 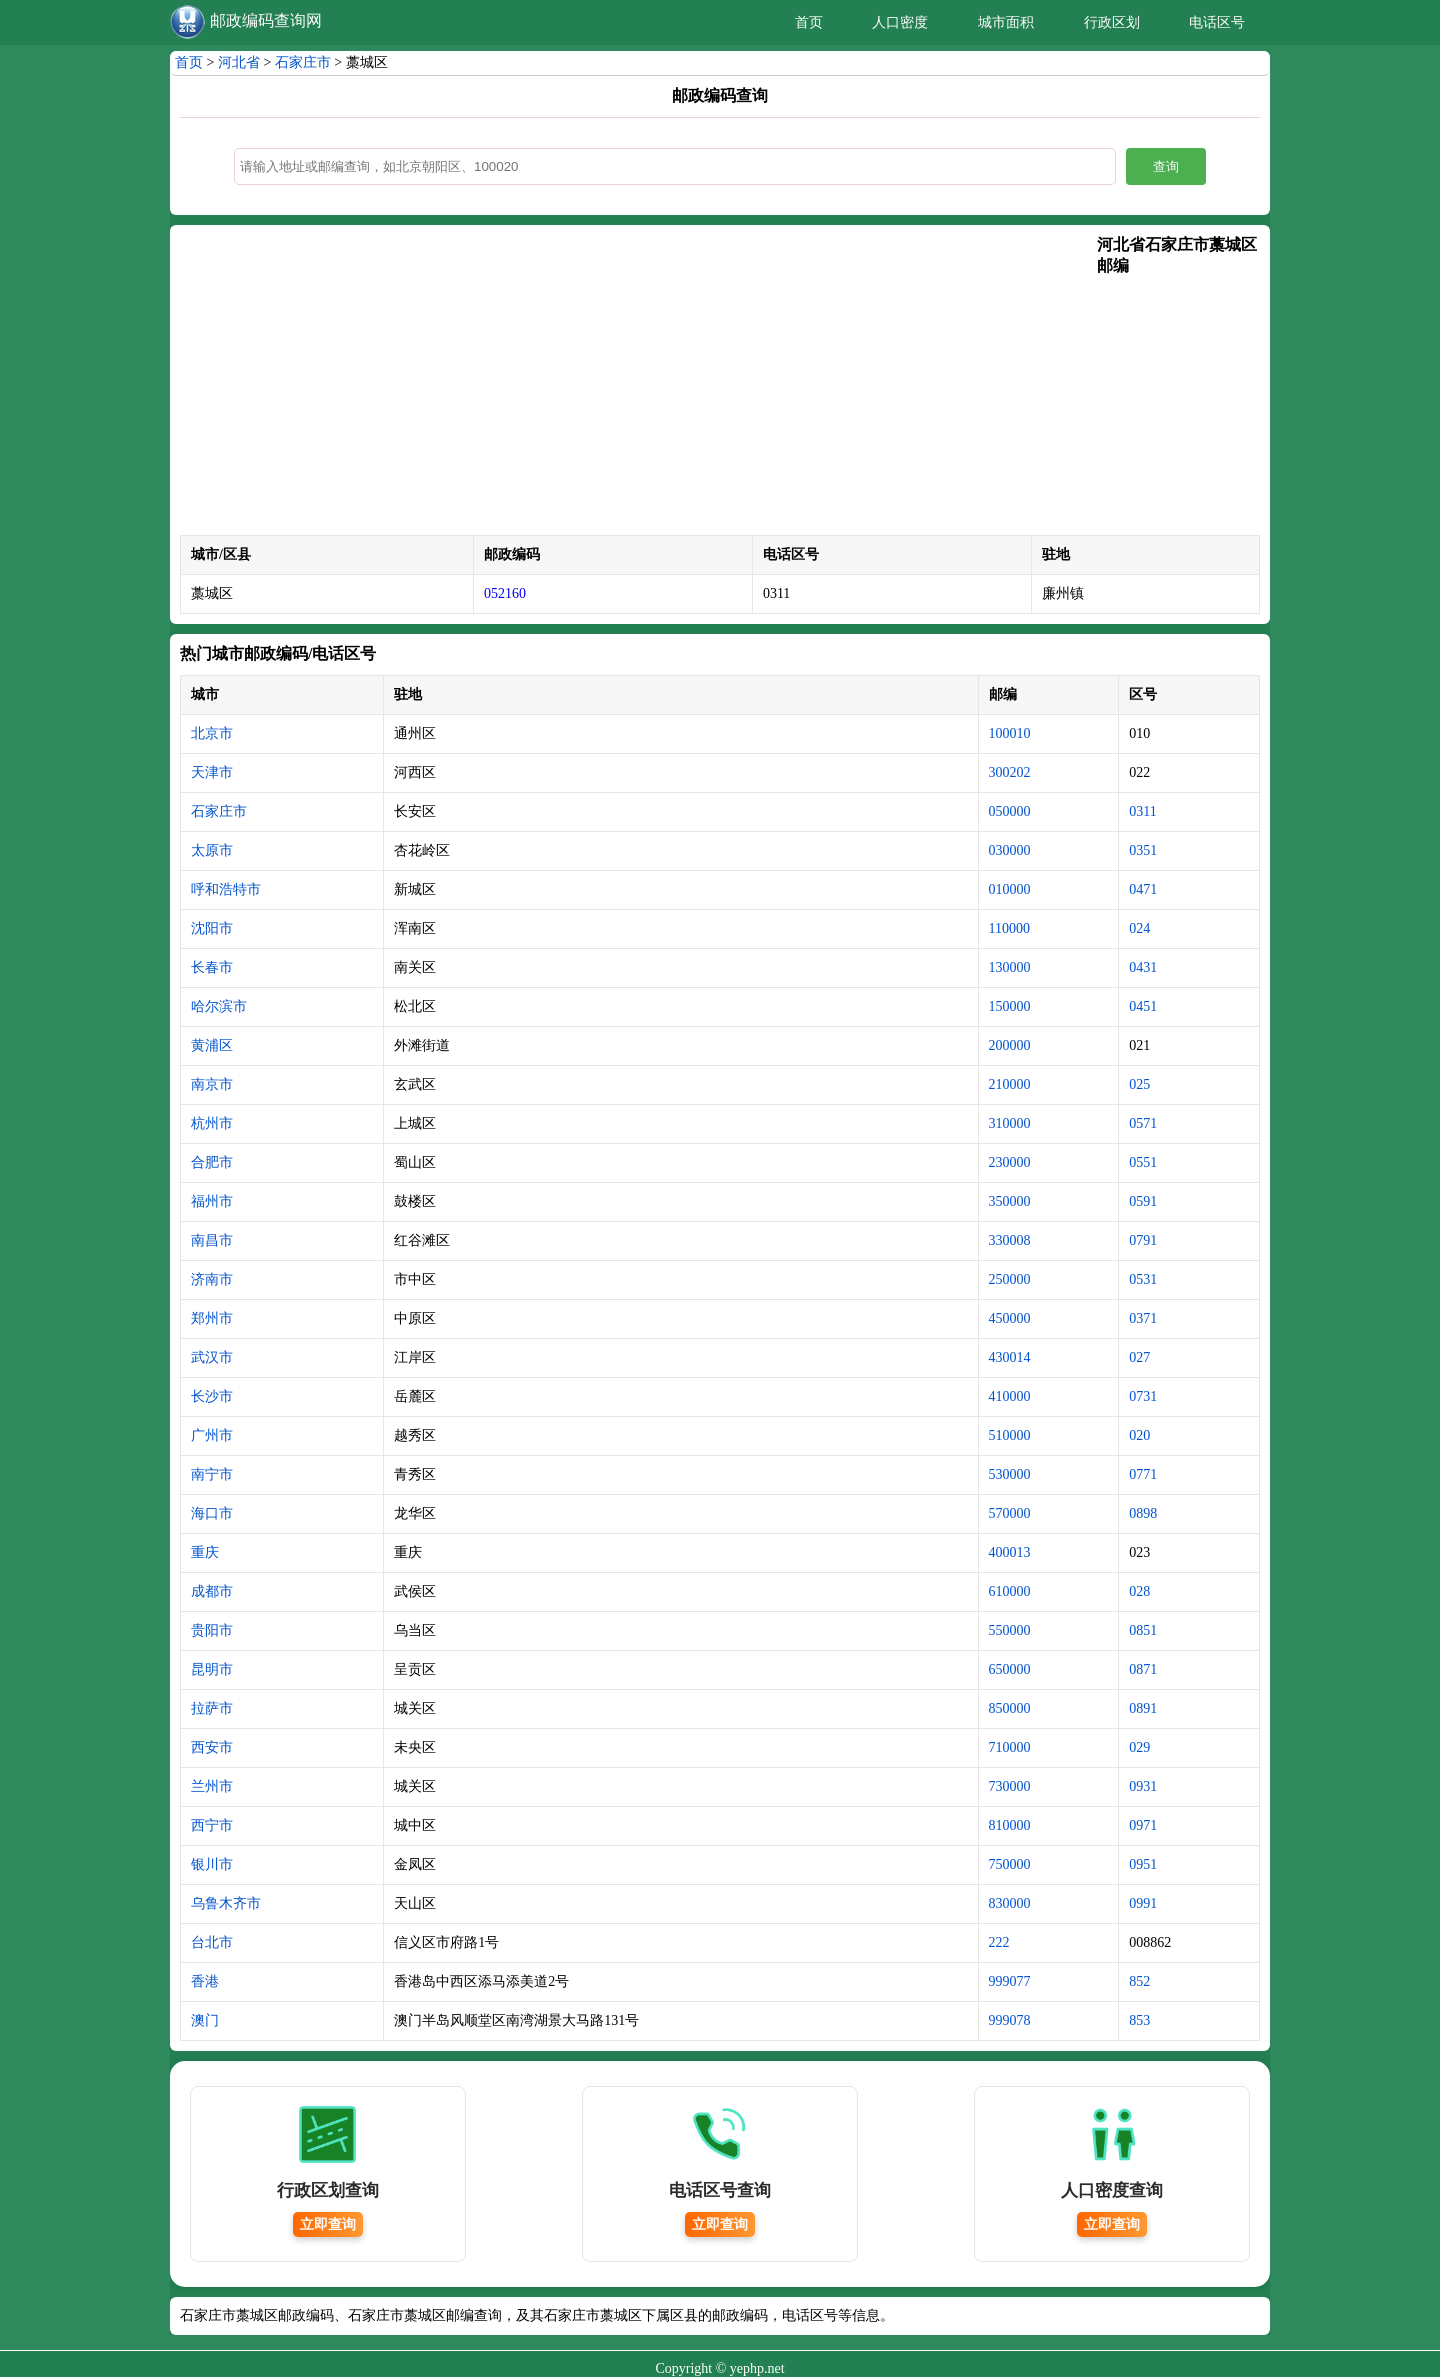 I want to click on 999078, so click(x=1010, y=2020).